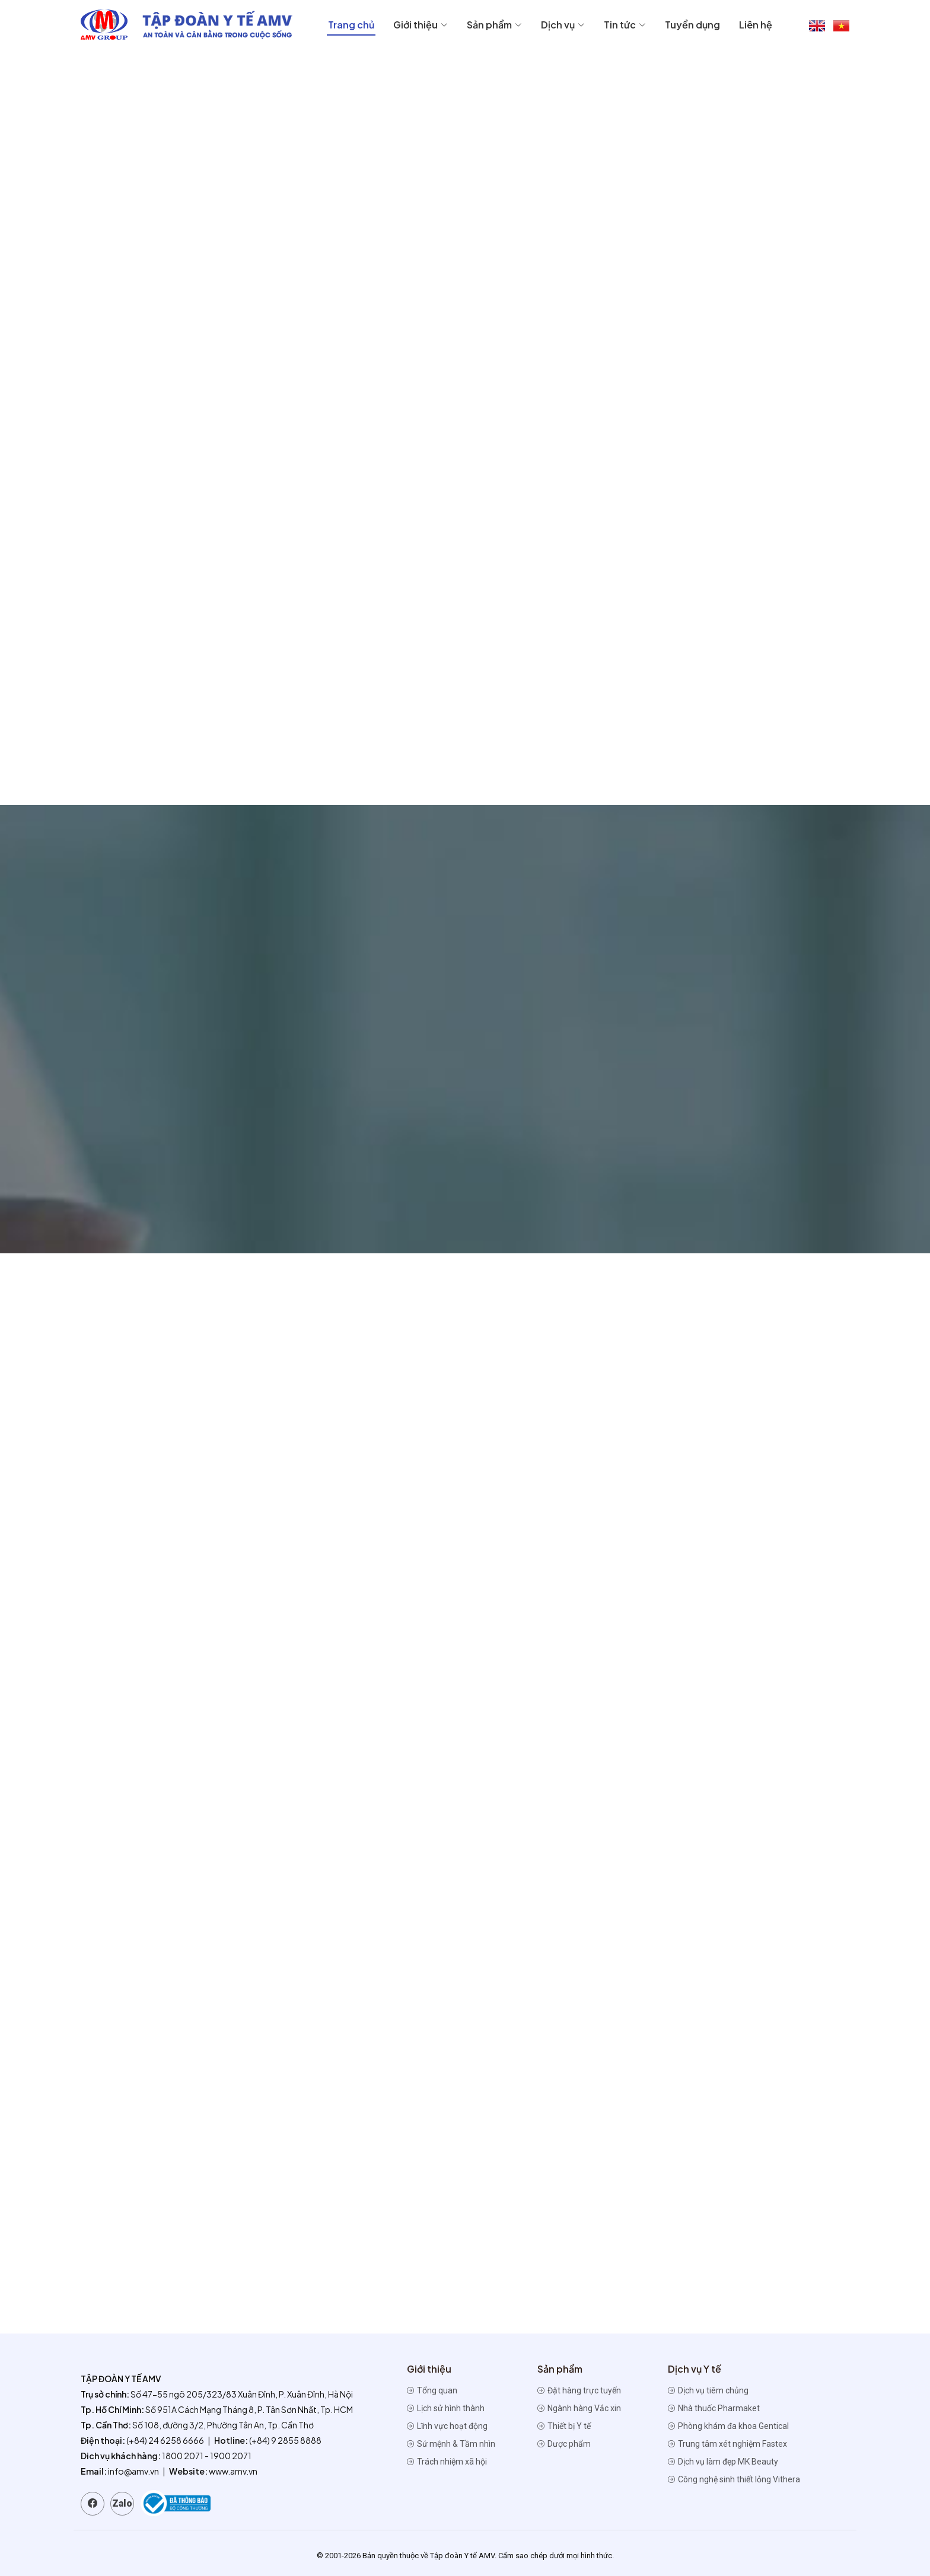  Describe the element at coordinates (432, 2390) in the screenshot. I see `Tổng quan` at that location.